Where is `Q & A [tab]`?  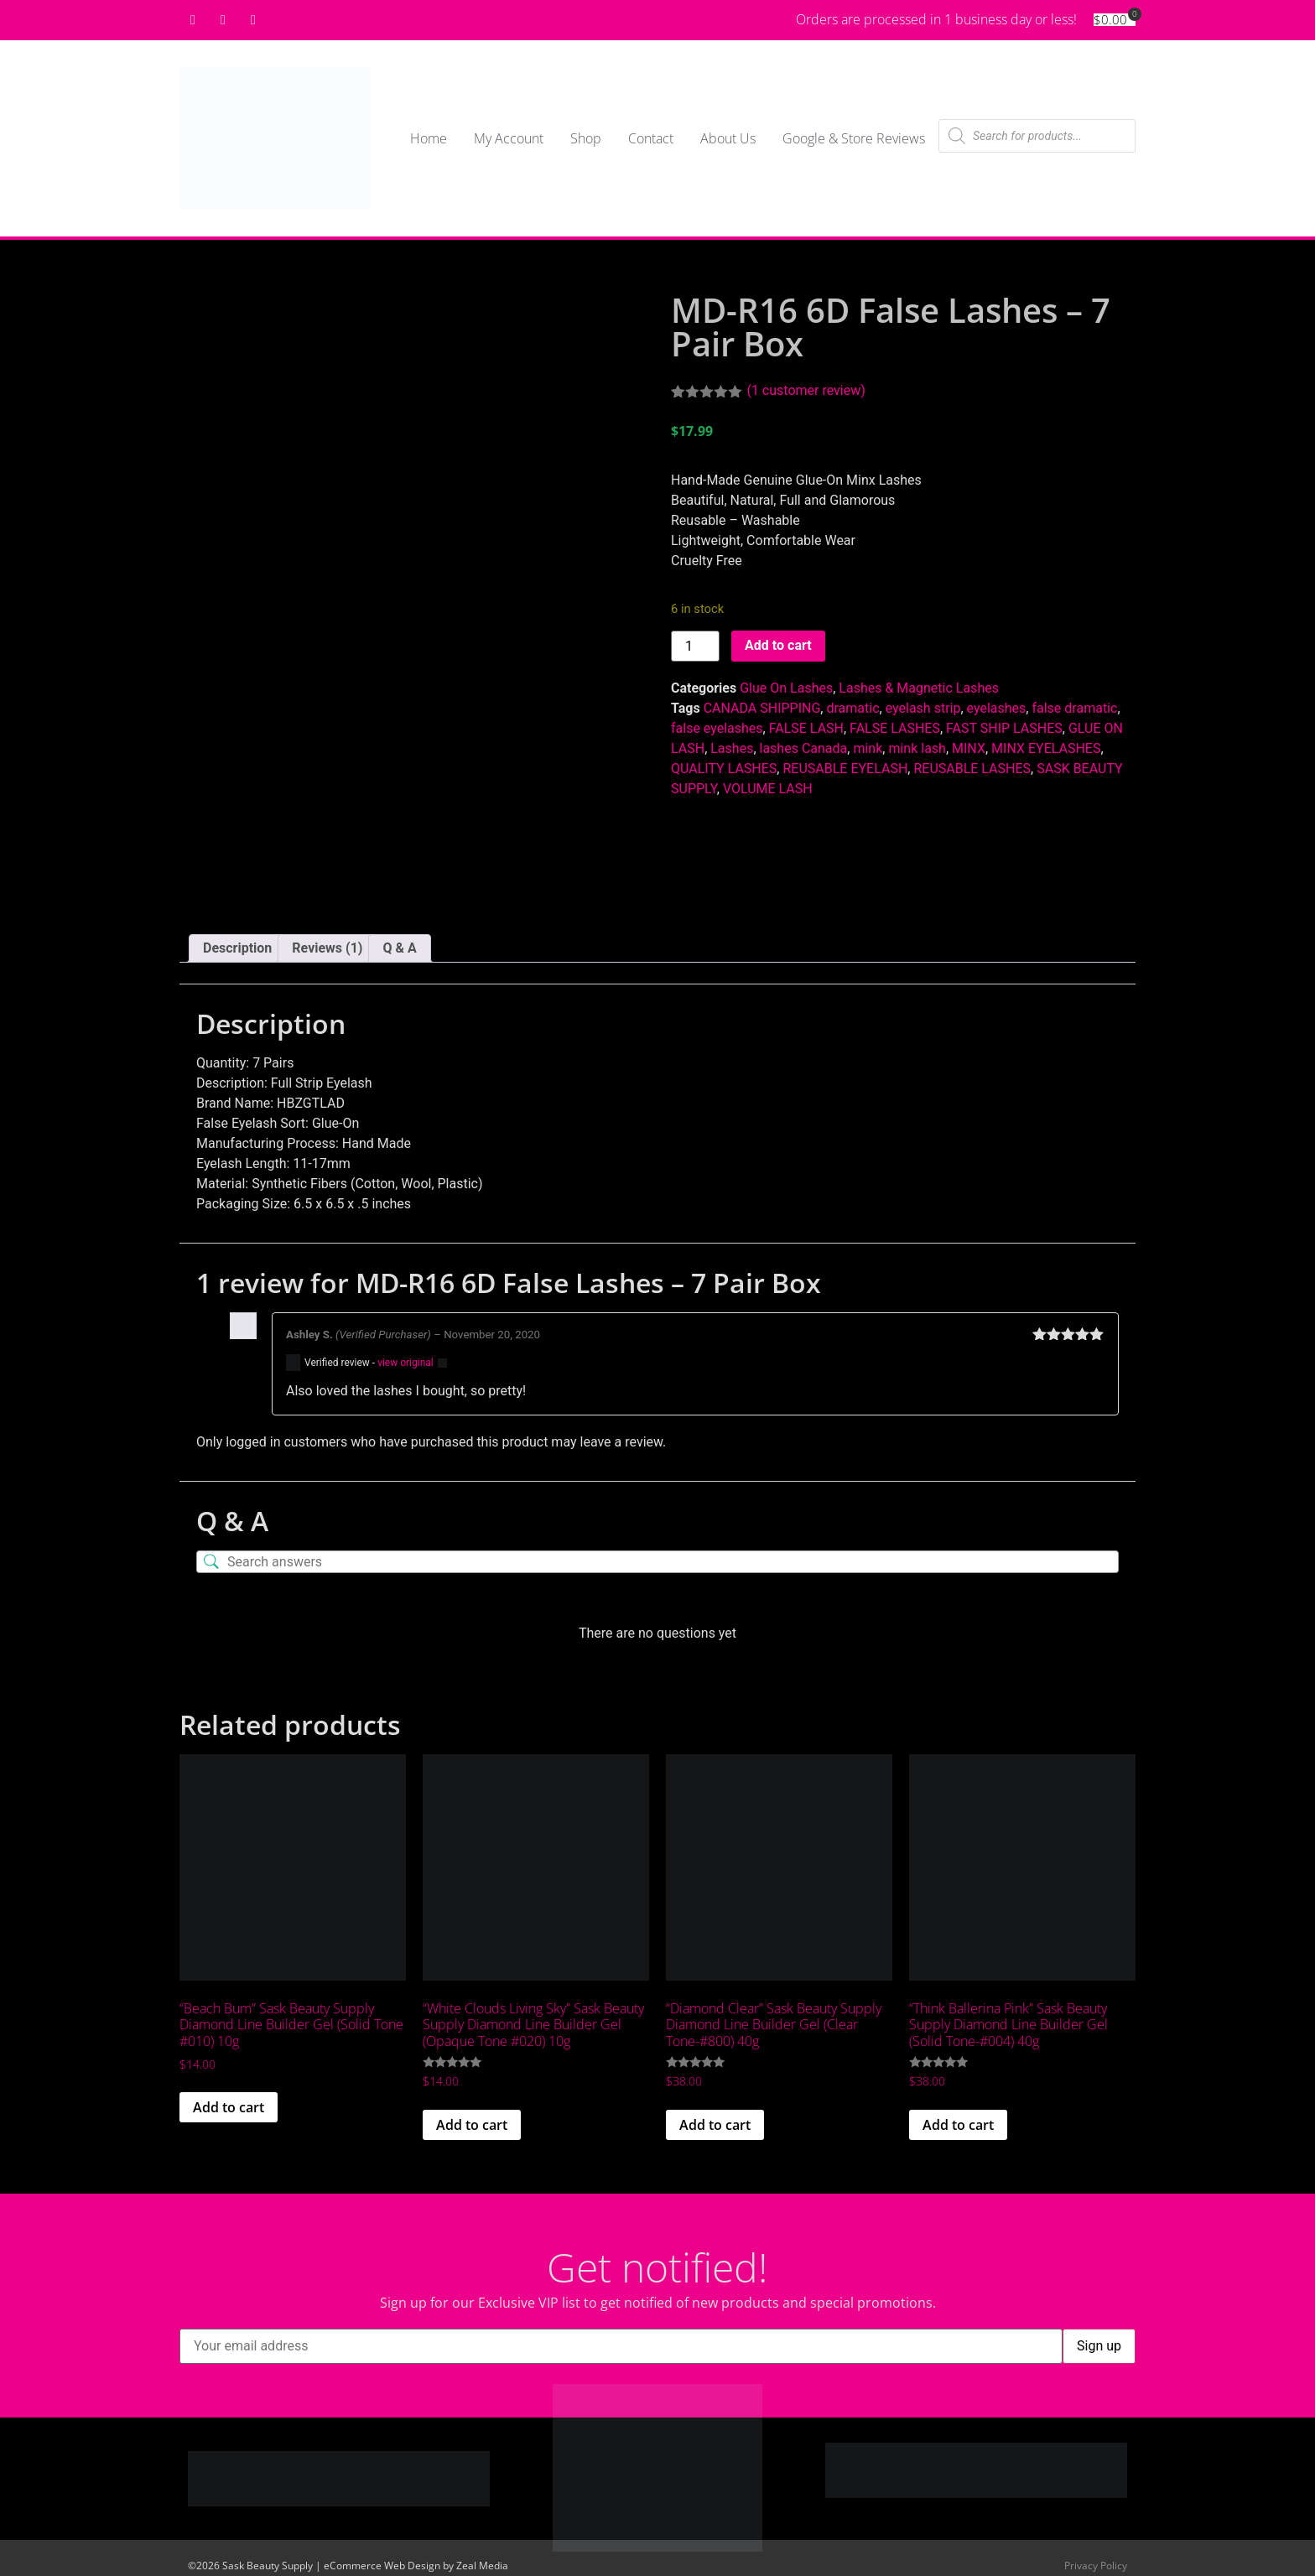
Q & A [tab] is located at coordinates (399, 942).